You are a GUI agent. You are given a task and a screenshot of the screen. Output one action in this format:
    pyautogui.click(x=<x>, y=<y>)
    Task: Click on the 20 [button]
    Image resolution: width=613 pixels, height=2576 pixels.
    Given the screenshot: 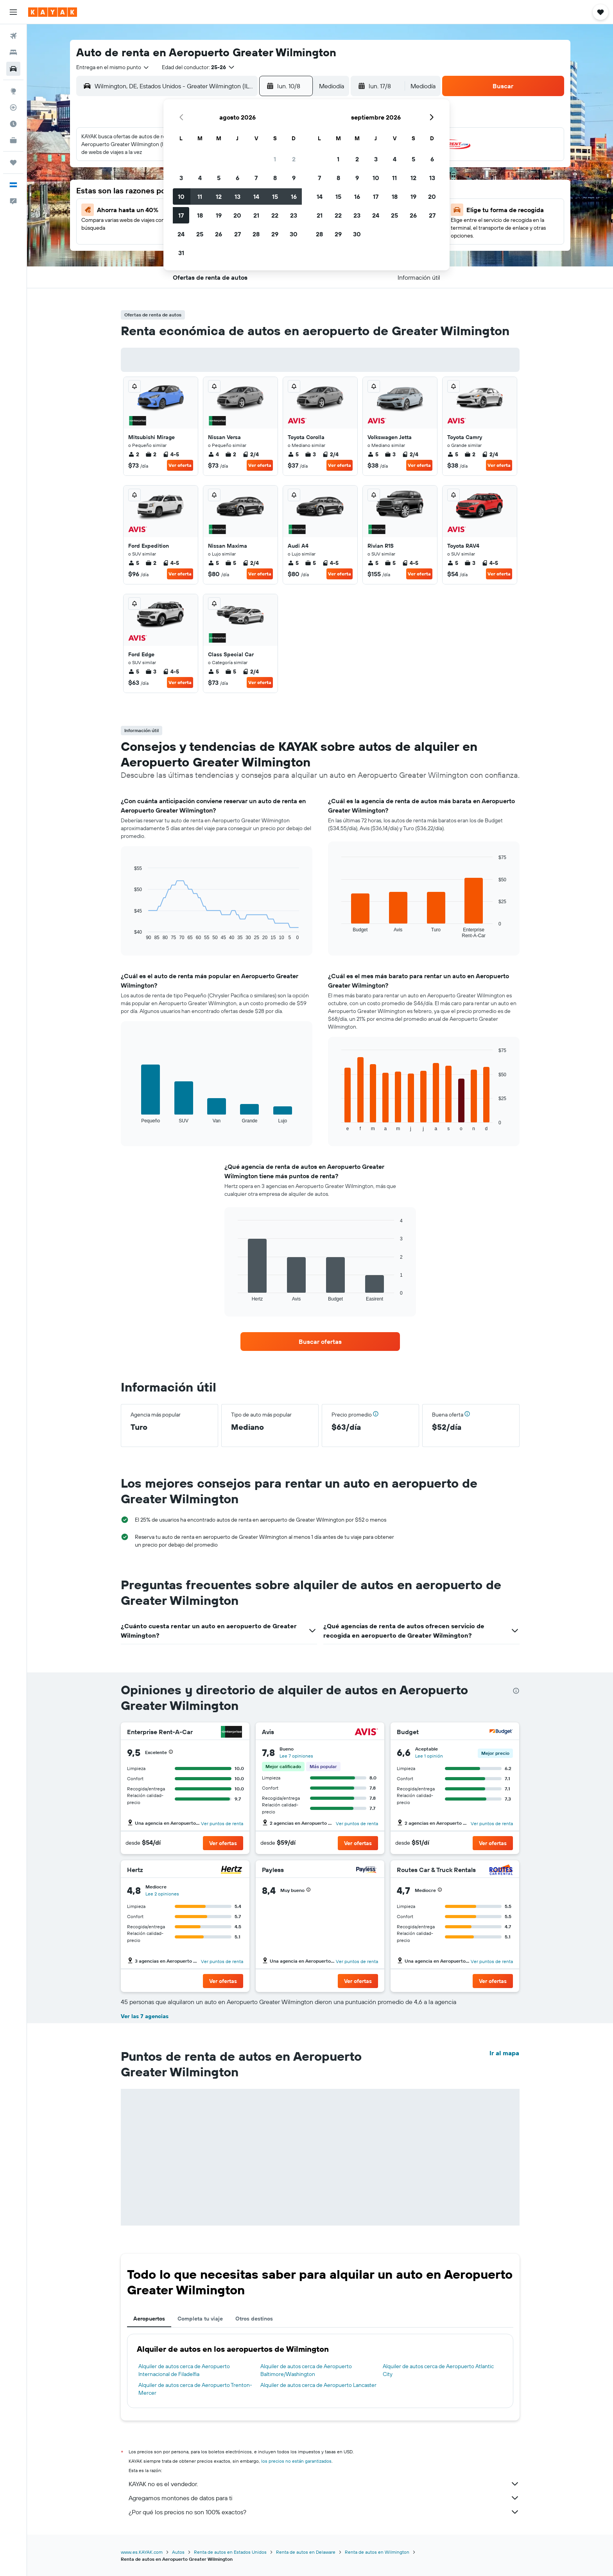 What is the action you would take?
    pyautogui.click(x=237, y=215)
    